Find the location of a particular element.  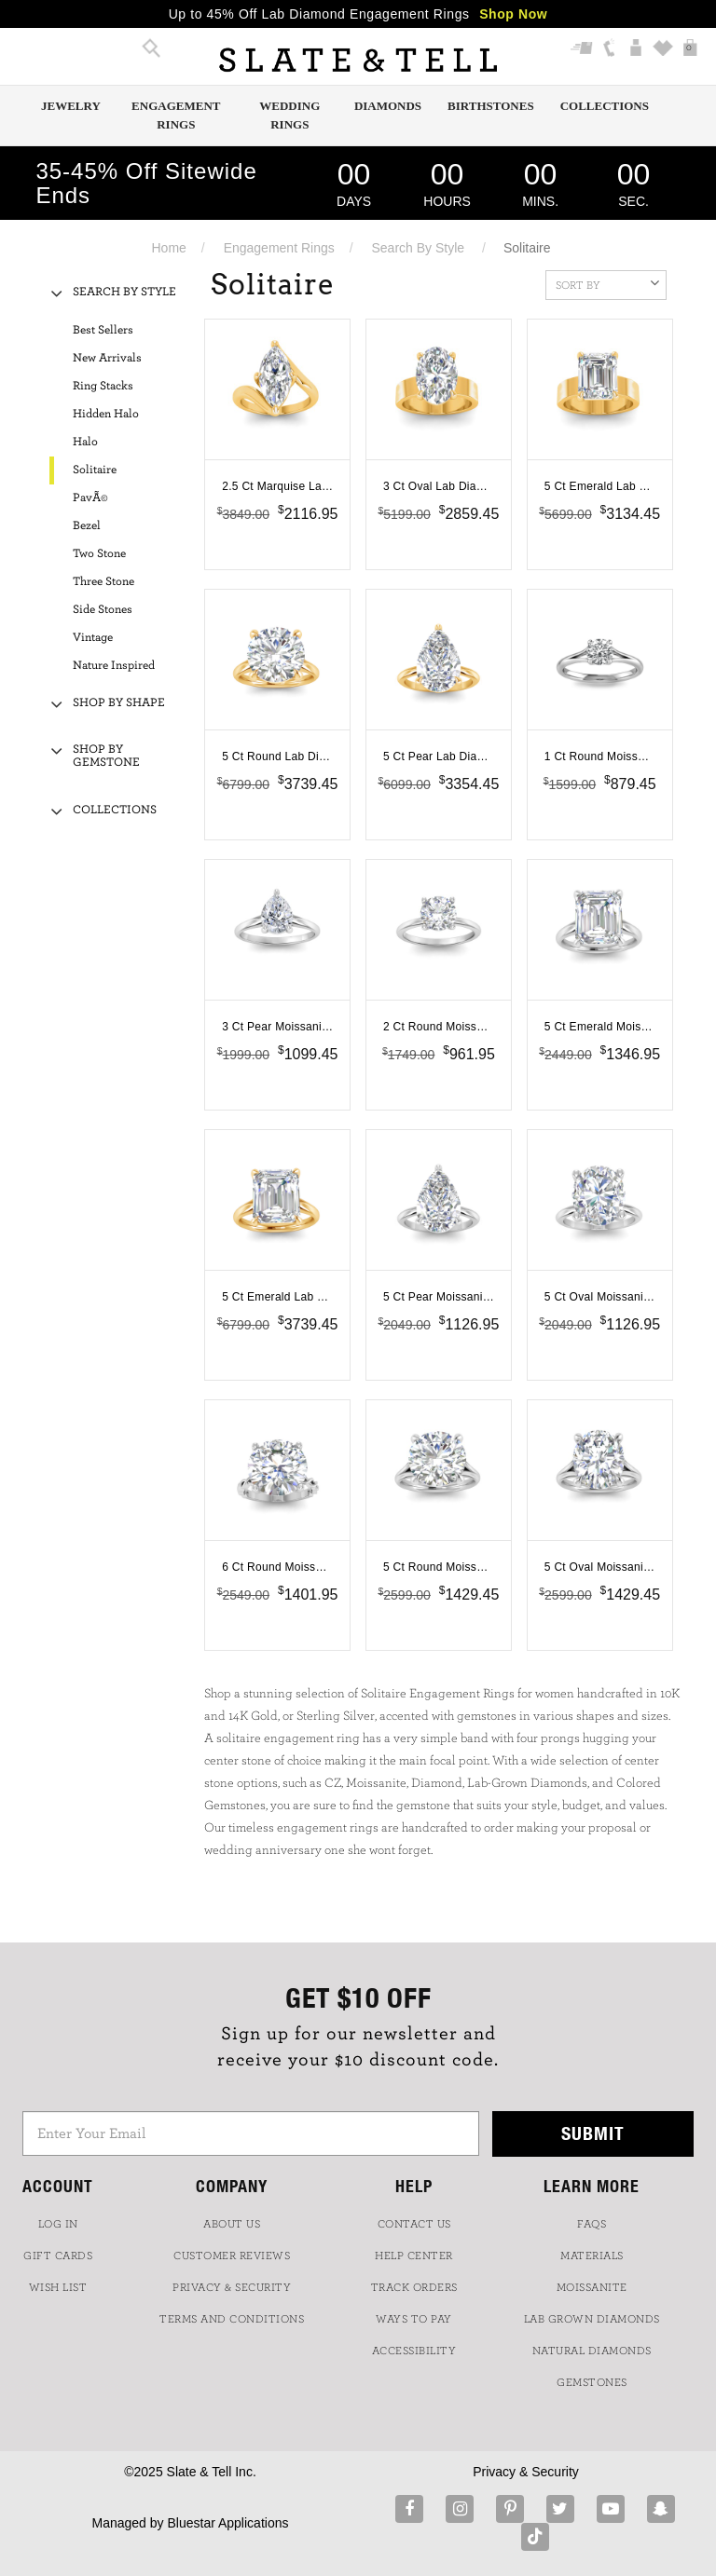

HELP CENTER is located at coordinates (414, 2255).